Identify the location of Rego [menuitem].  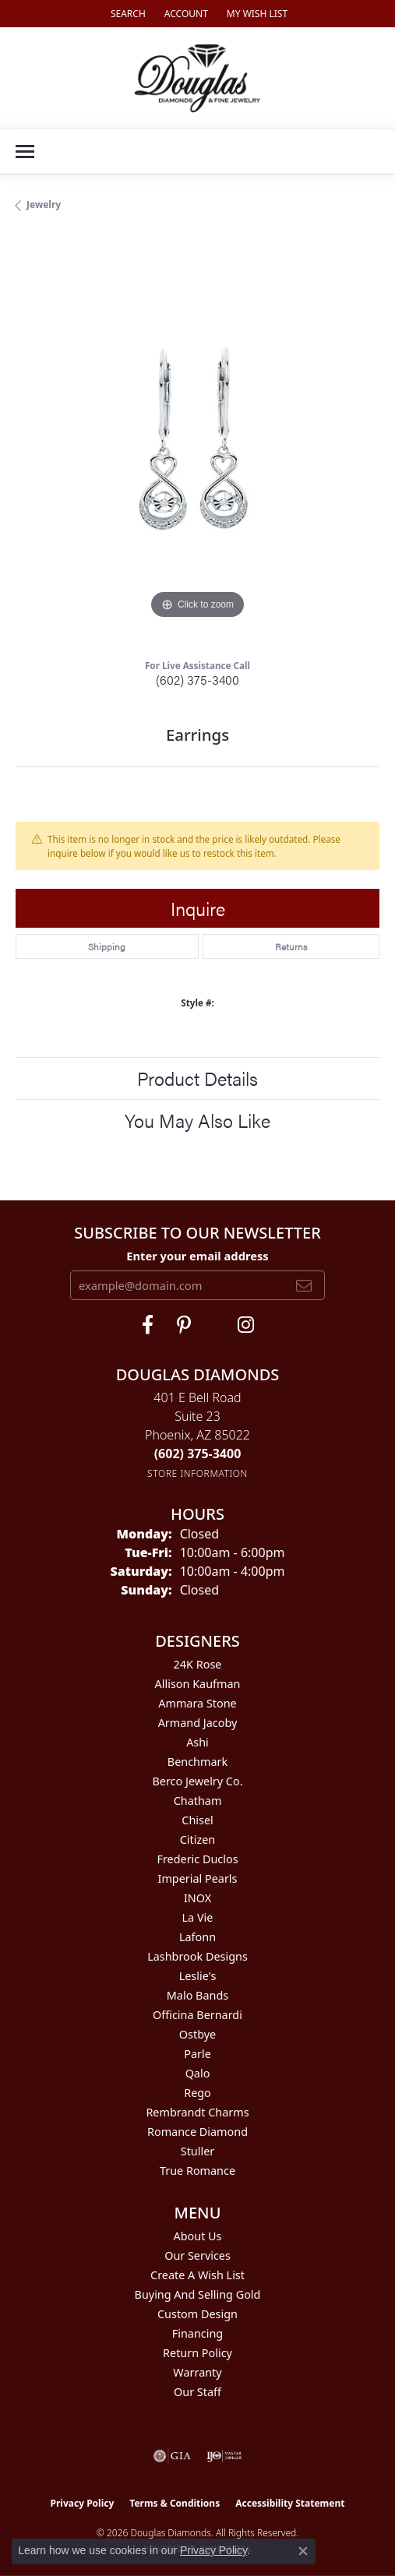
(197, 2092).